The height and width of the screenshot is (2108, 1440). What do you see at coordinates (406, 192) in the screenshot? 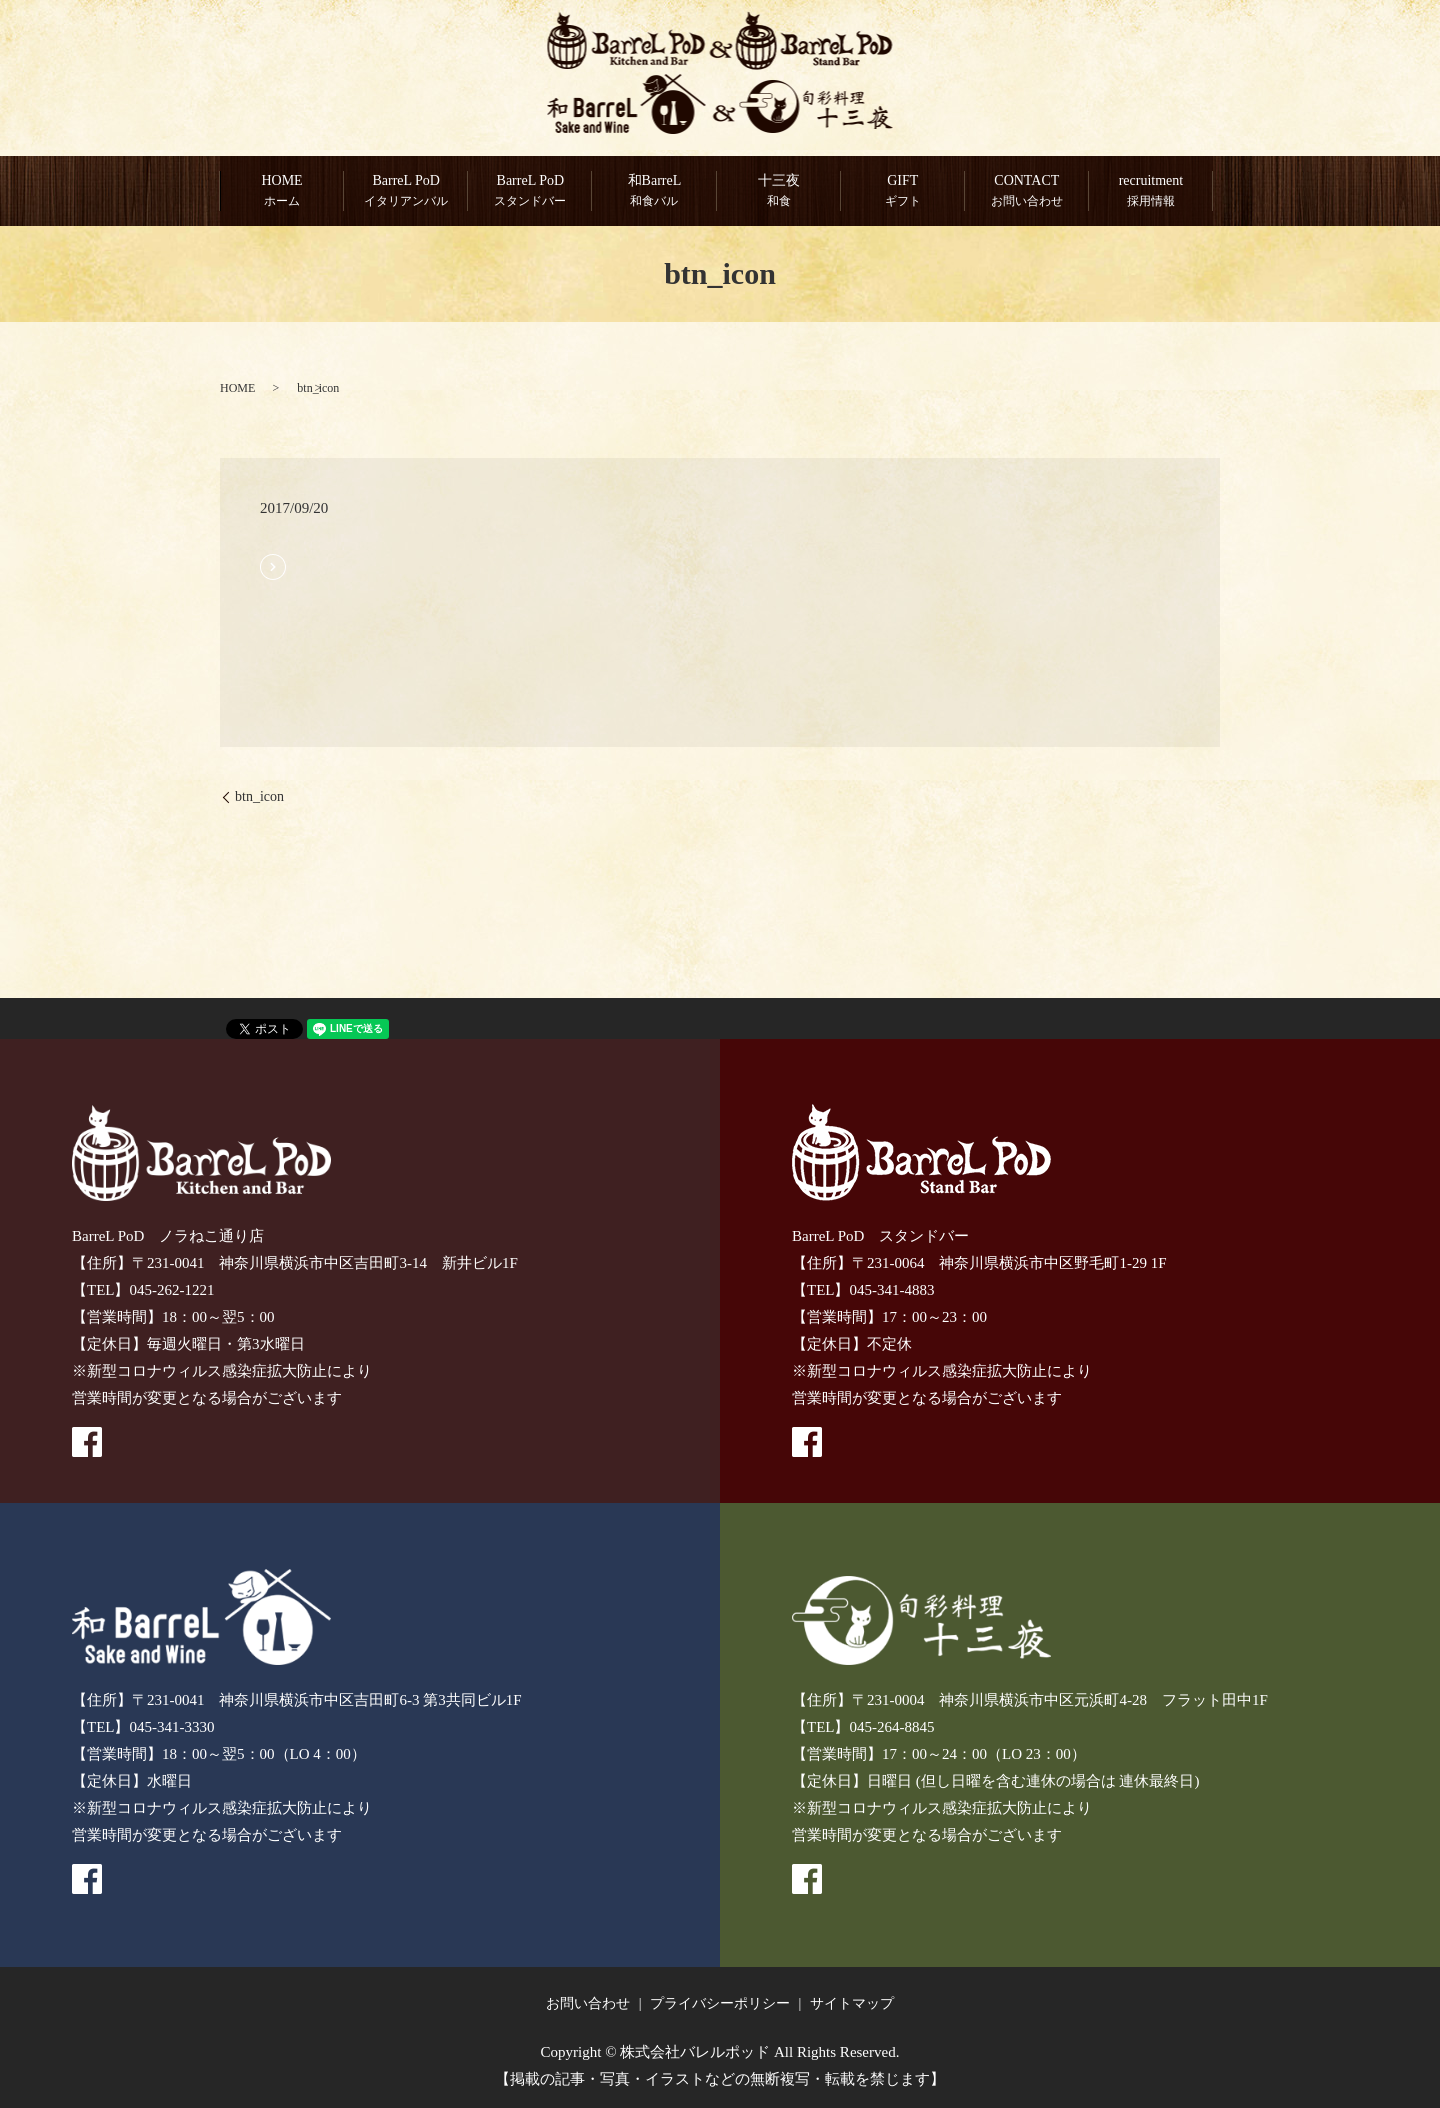
I see `BarreL PoD` at bounding box center [406, 192].